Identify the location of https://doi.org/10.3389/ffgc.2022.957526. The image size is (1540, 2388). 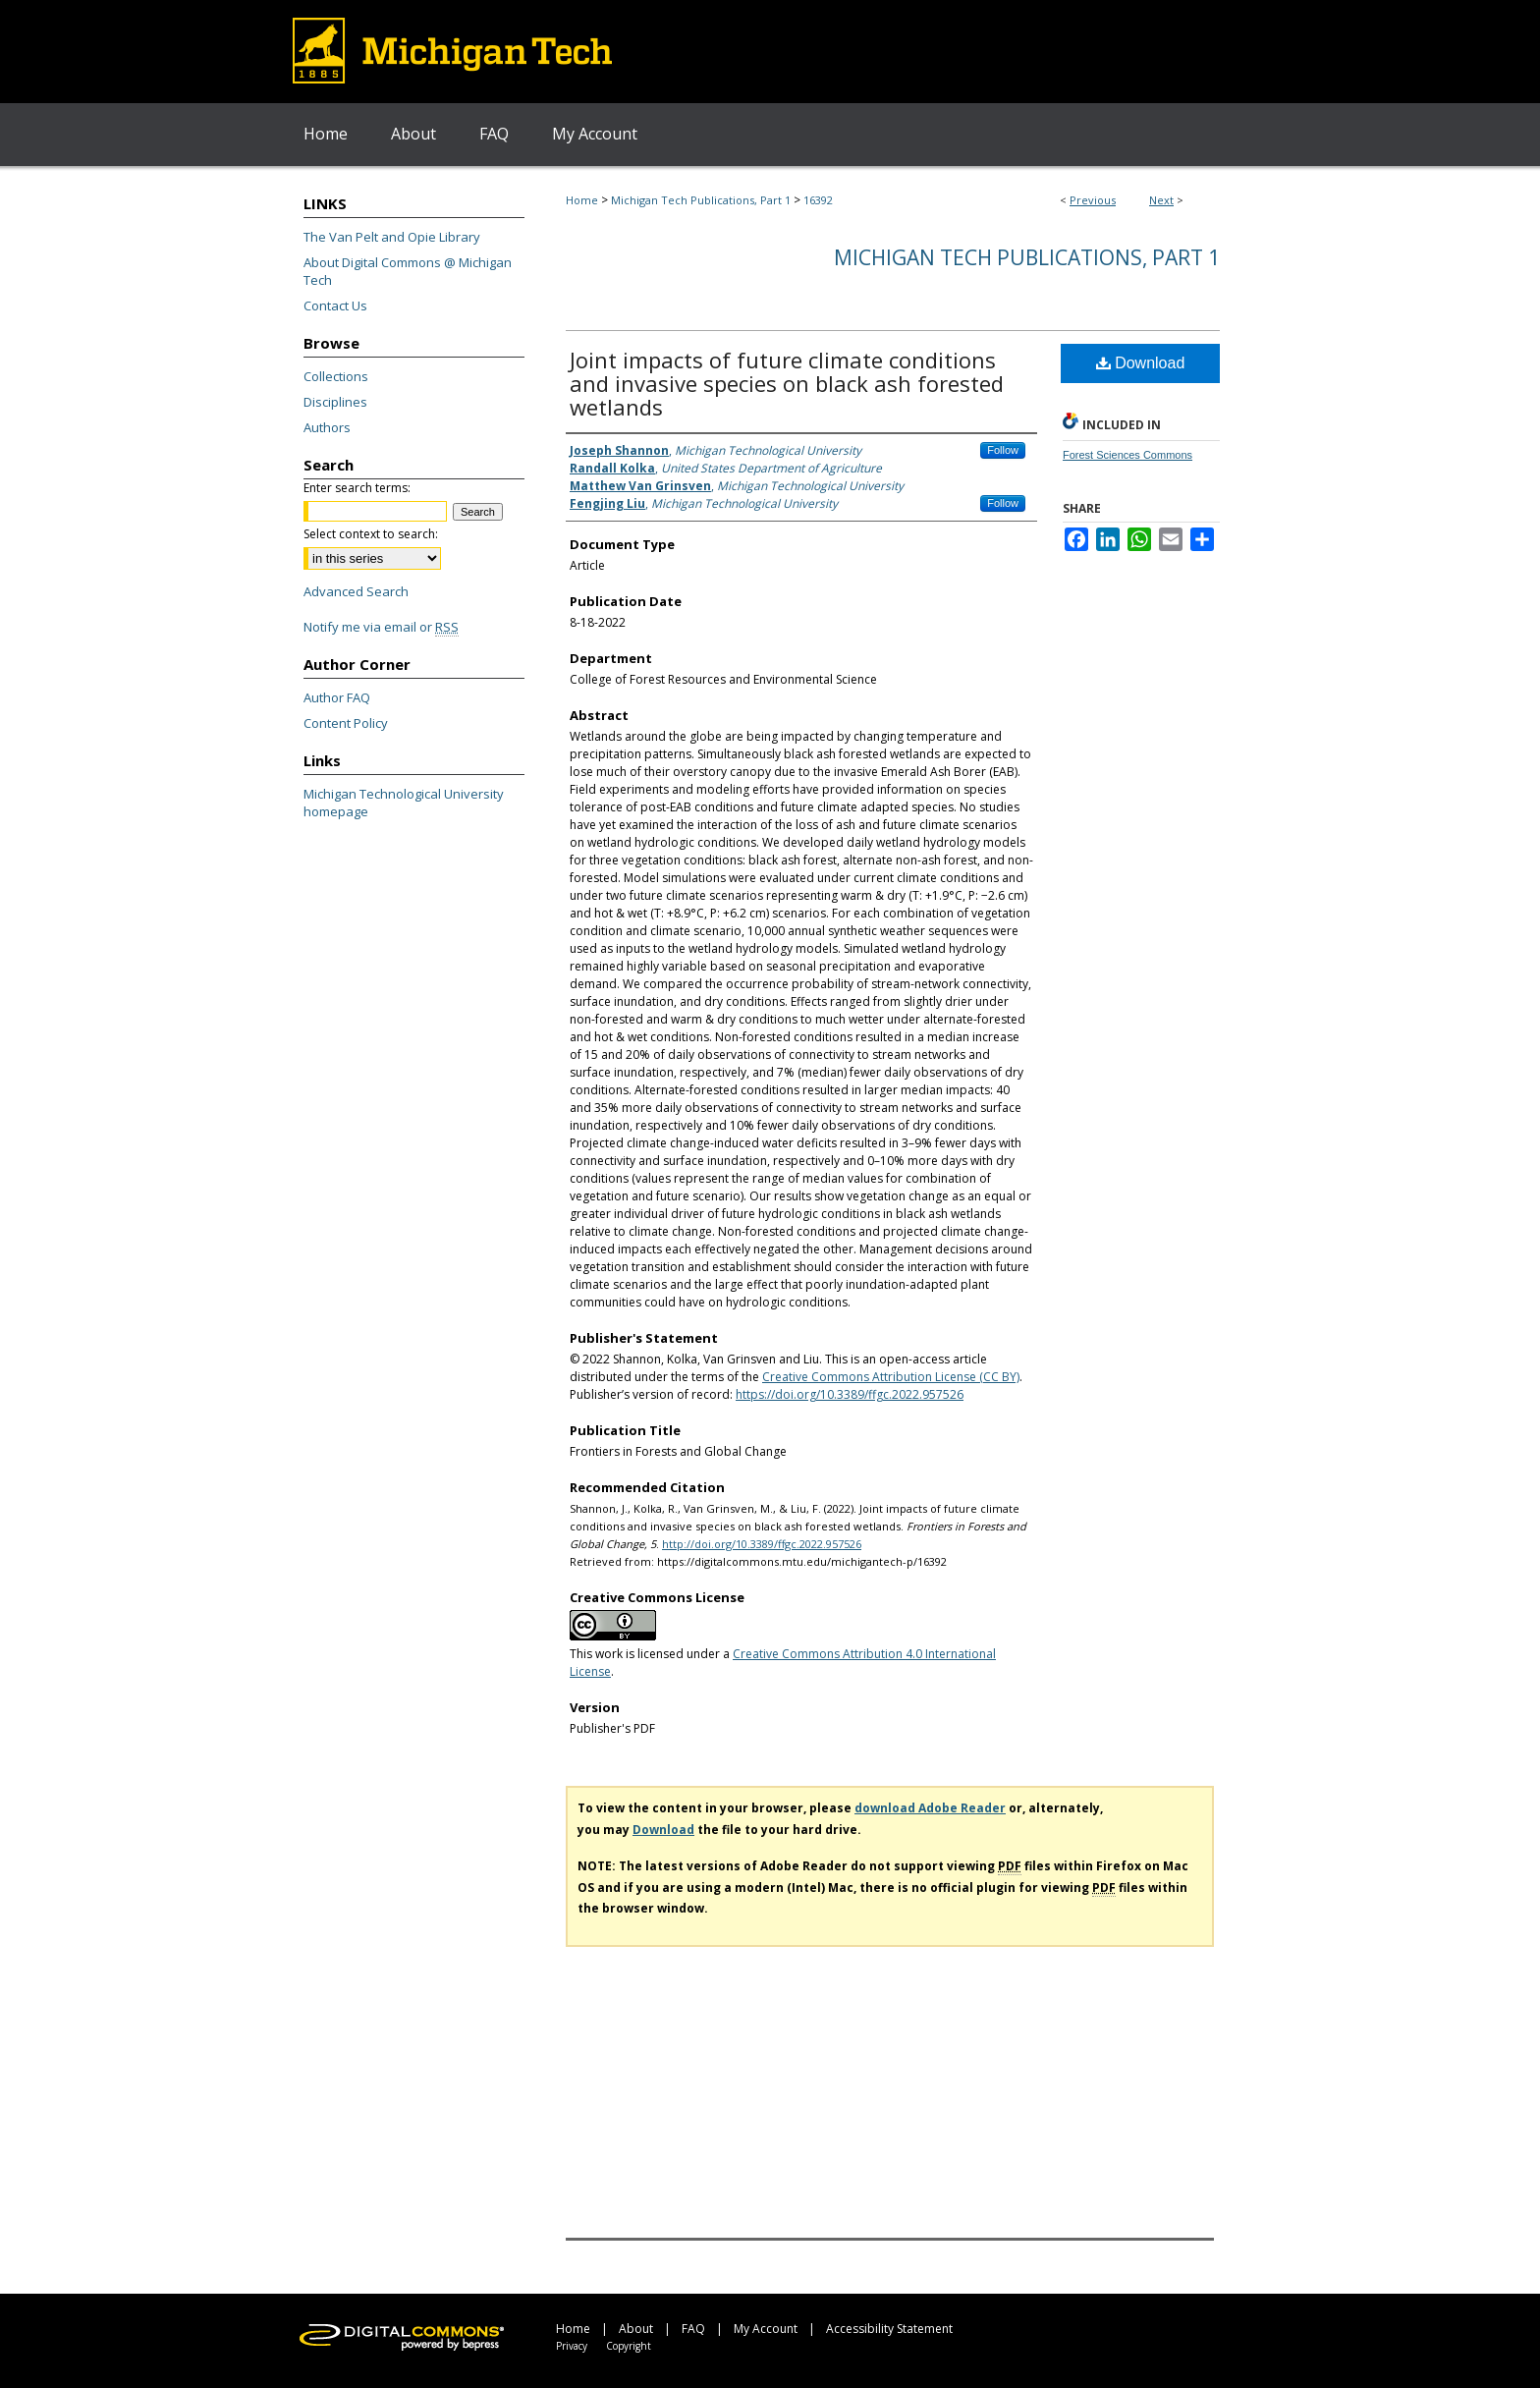
(849, 1394).